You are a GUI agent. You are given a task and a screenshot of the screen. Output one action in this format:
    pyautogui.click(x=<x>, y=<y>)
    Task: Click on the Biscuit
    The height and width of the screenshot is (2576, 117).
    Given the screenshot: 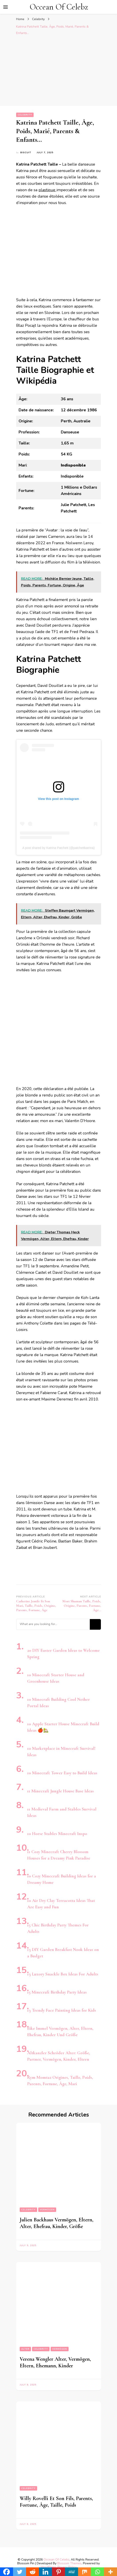 What is the action you would take?
    pyautogui.click(x=25, y=152)
    